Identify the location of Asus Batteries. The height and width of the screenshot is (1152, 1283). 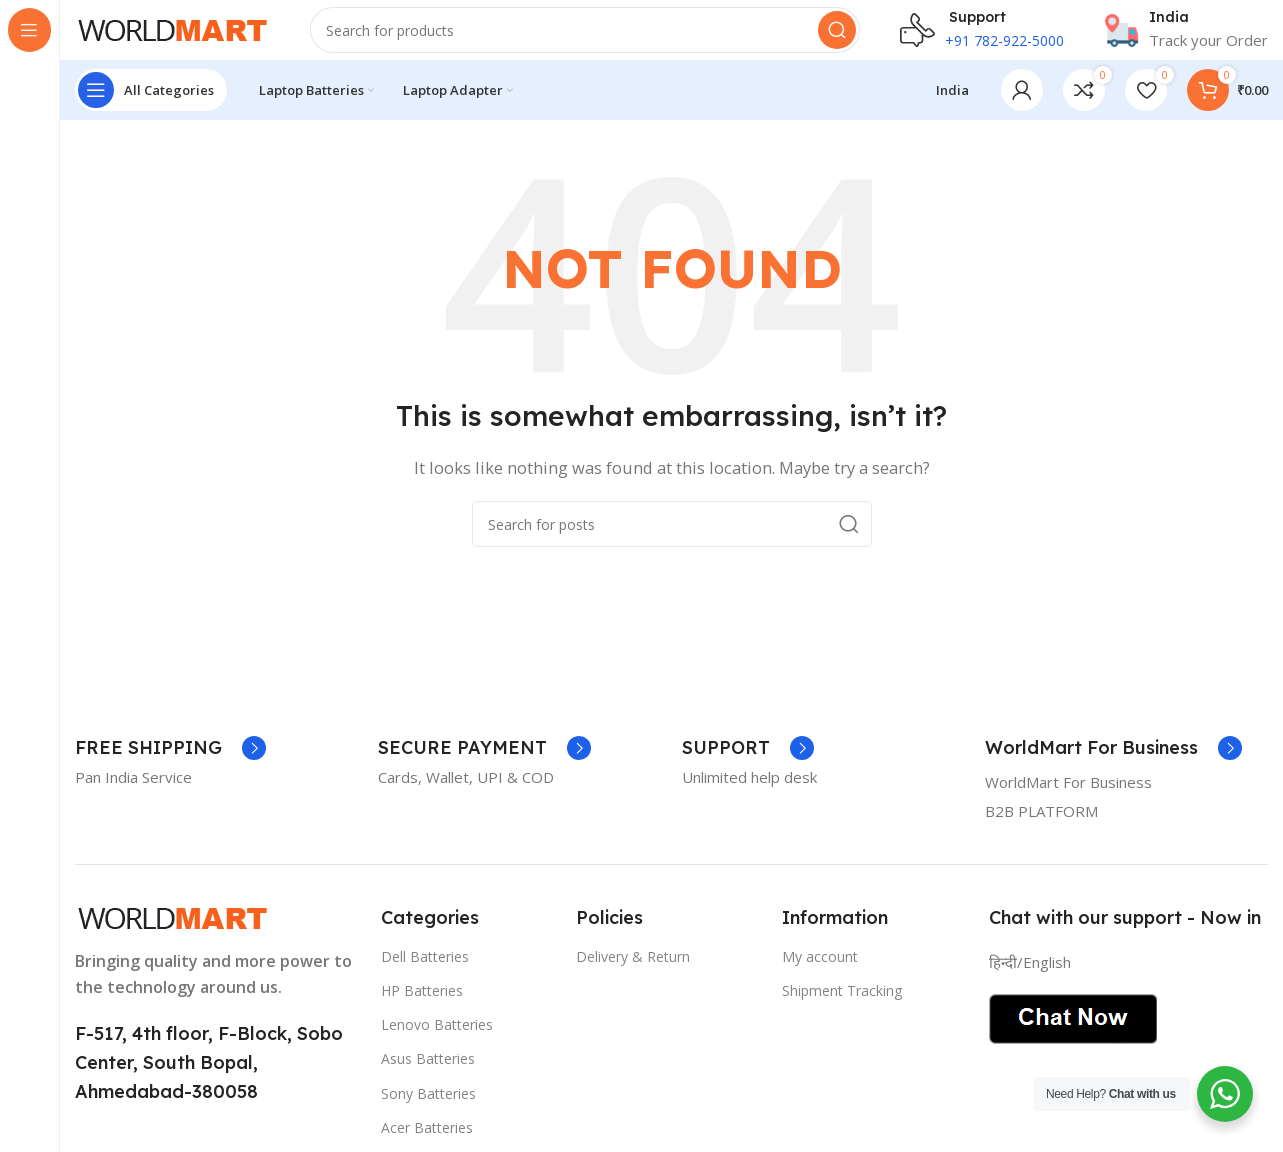
(428, 1078).